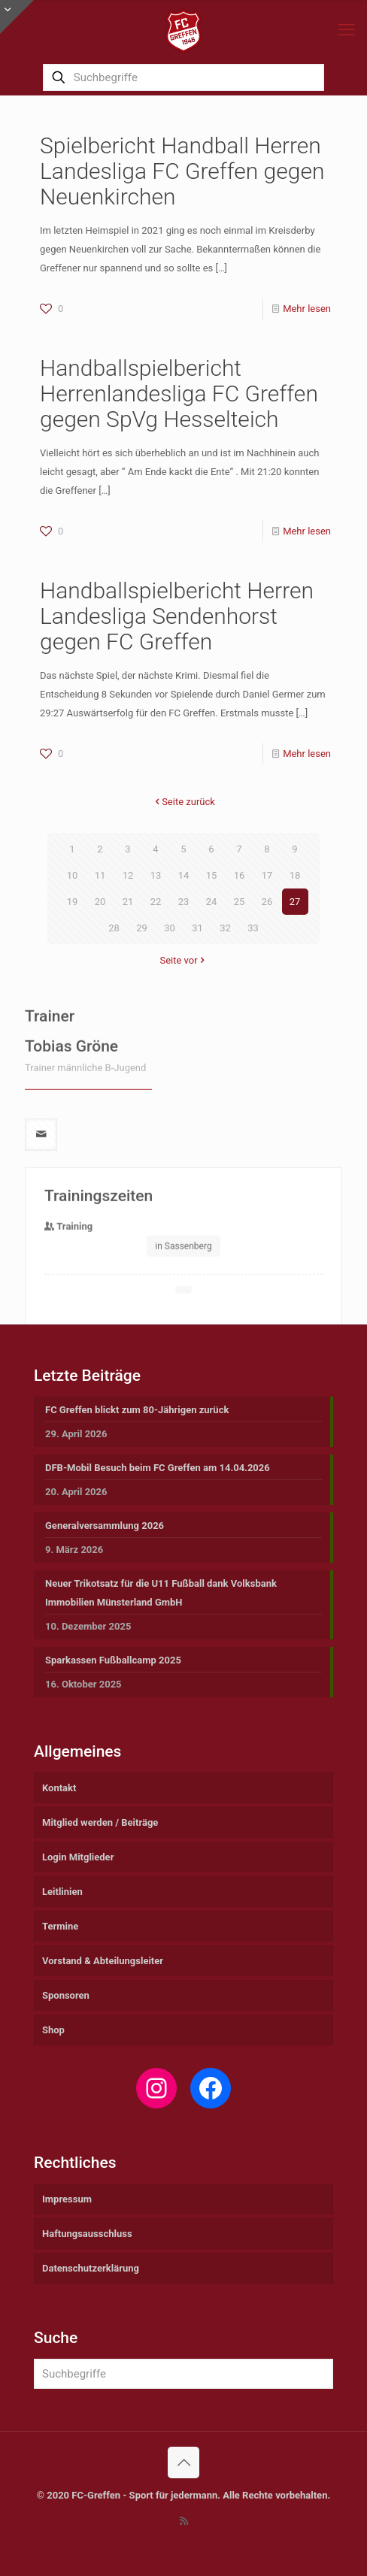 The image size is (367, 2576). Describe the element at coordinates (59, 1788) in the screenshot. I see `Kontakt` at that location.